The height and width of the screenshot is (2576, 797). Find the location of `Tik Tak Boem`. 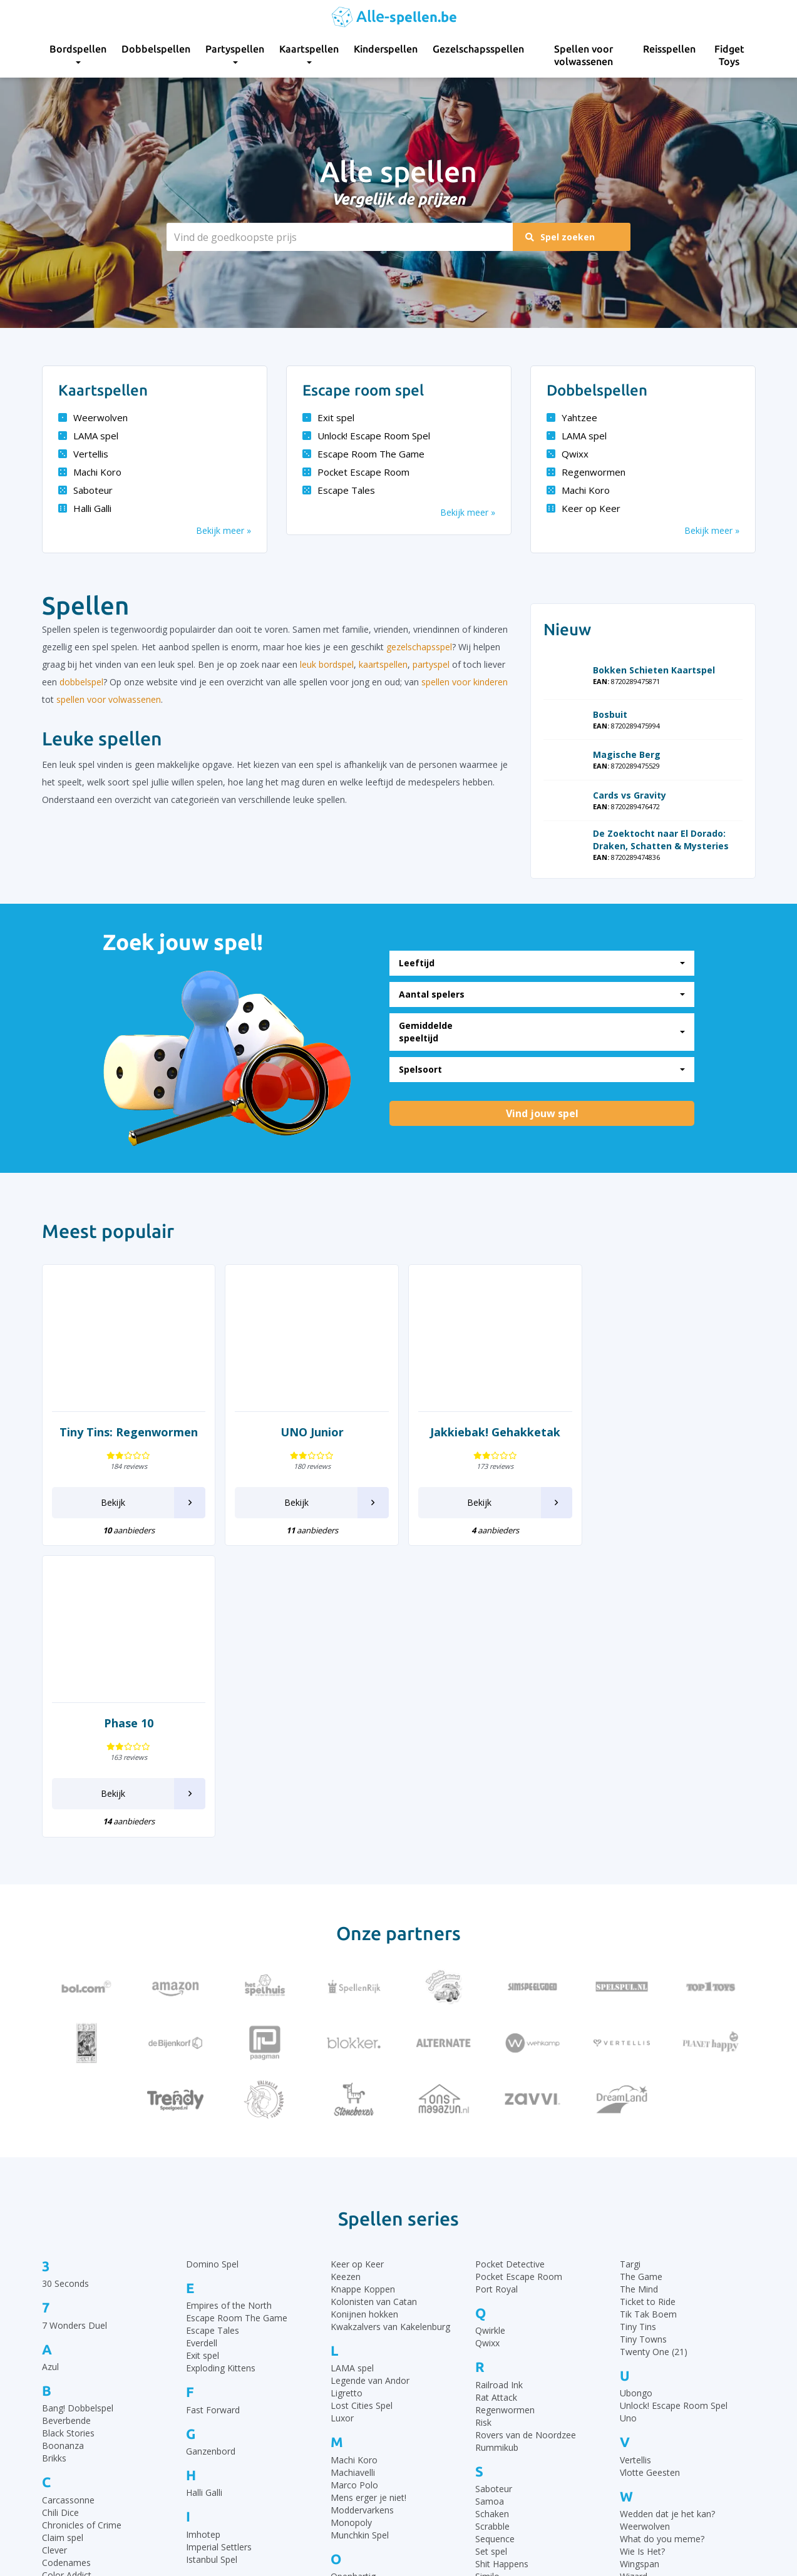

Tik Tak Boem is located at coordinates (648, 2022).